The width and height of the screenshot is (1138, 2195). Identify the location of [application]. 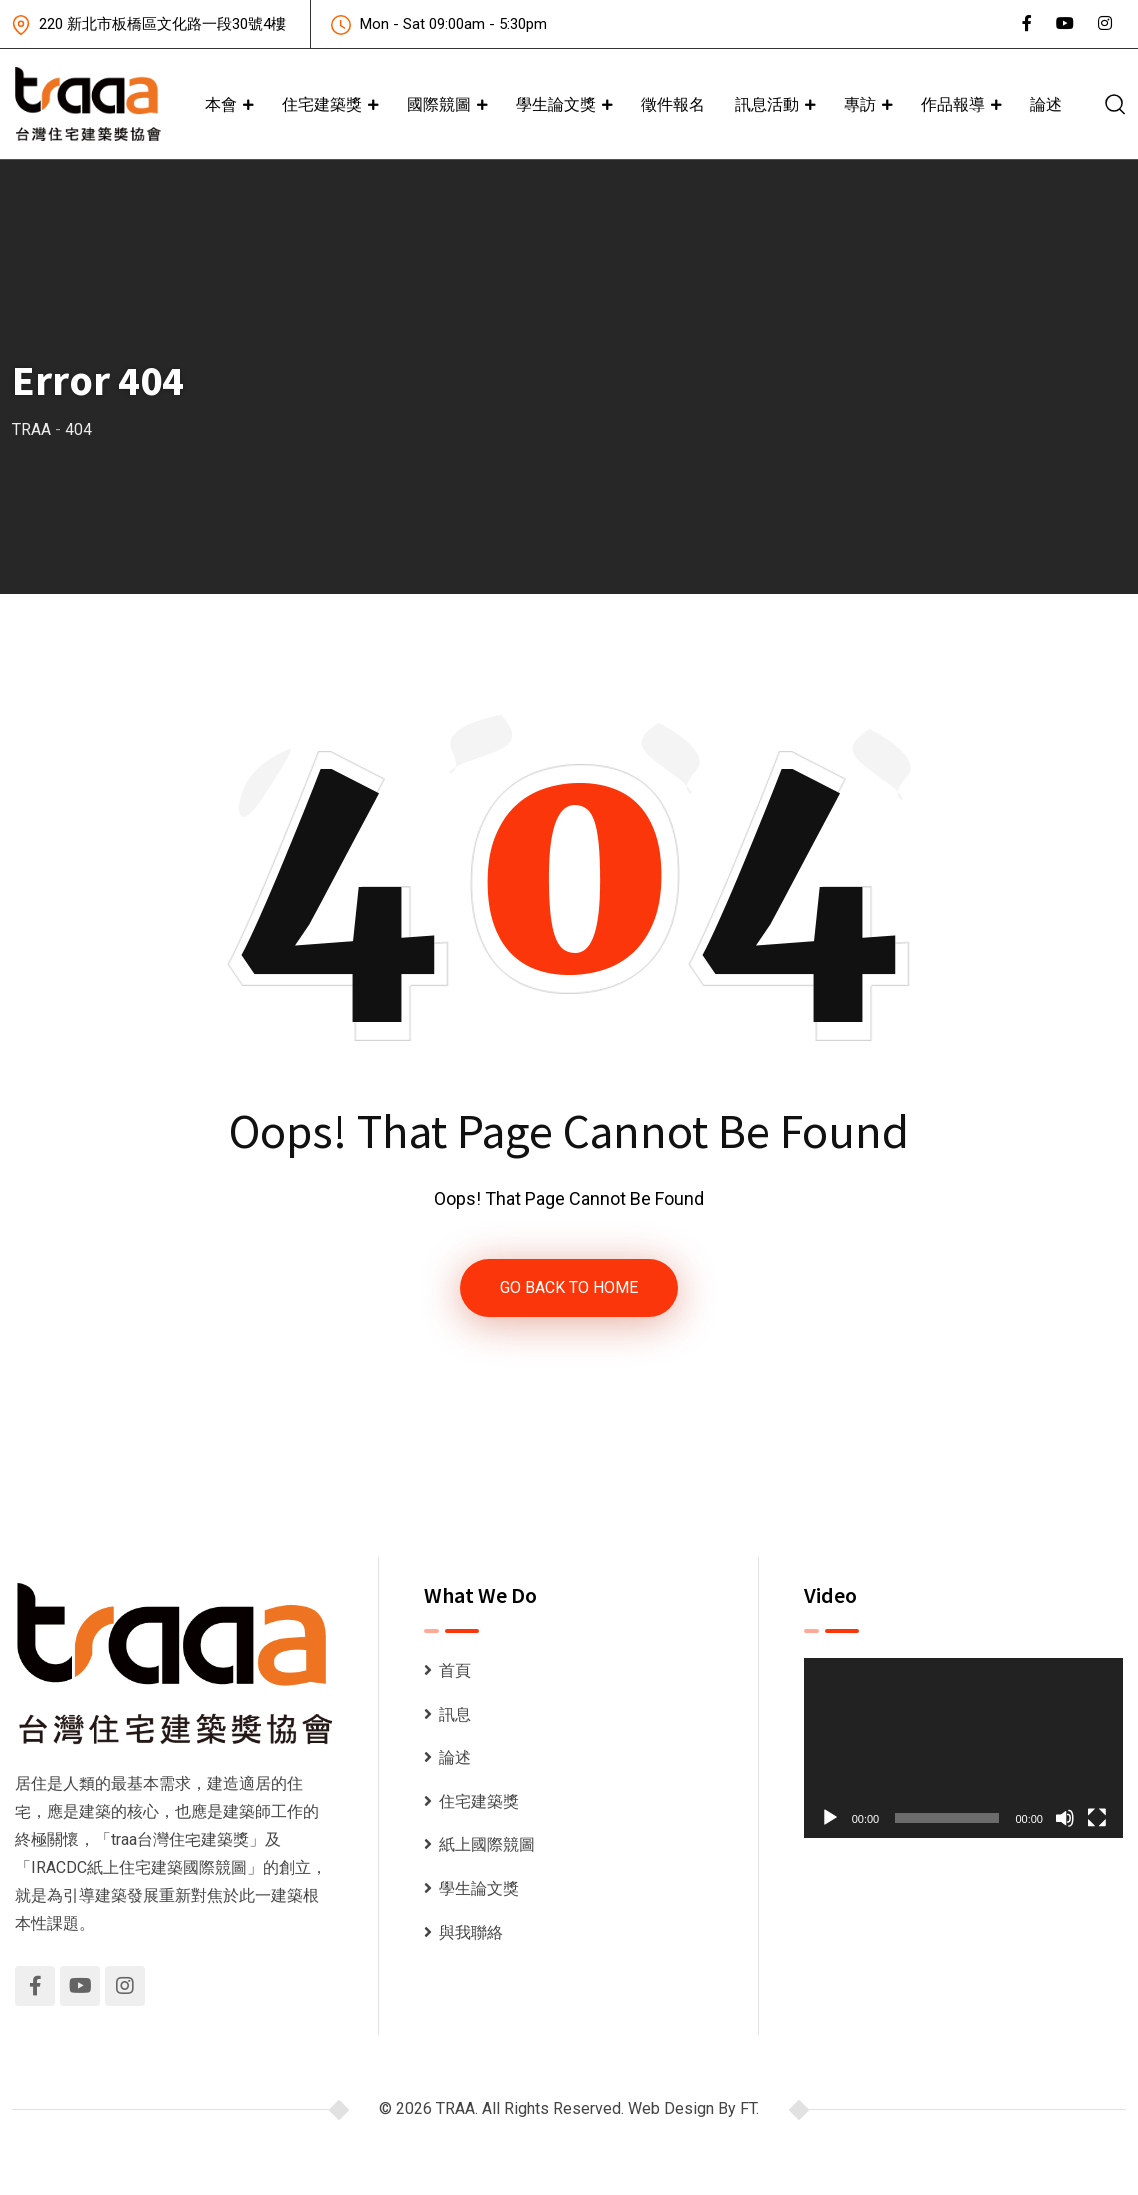
(963, 1748).